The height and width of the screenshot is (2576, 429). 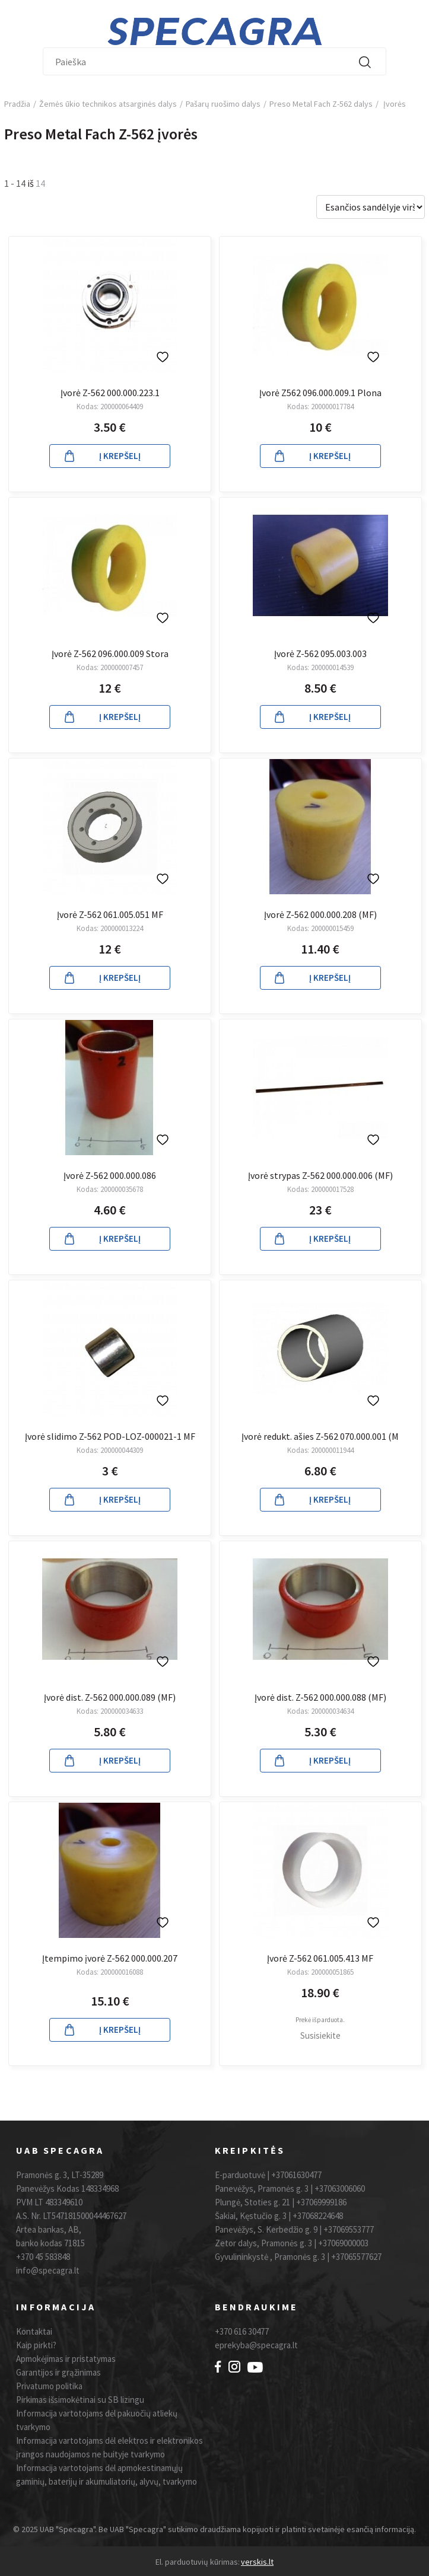 What do you see at coordinates (321, 2202) in the screenshot?
I see `+37069999186` at bounding box center [321, 2202].